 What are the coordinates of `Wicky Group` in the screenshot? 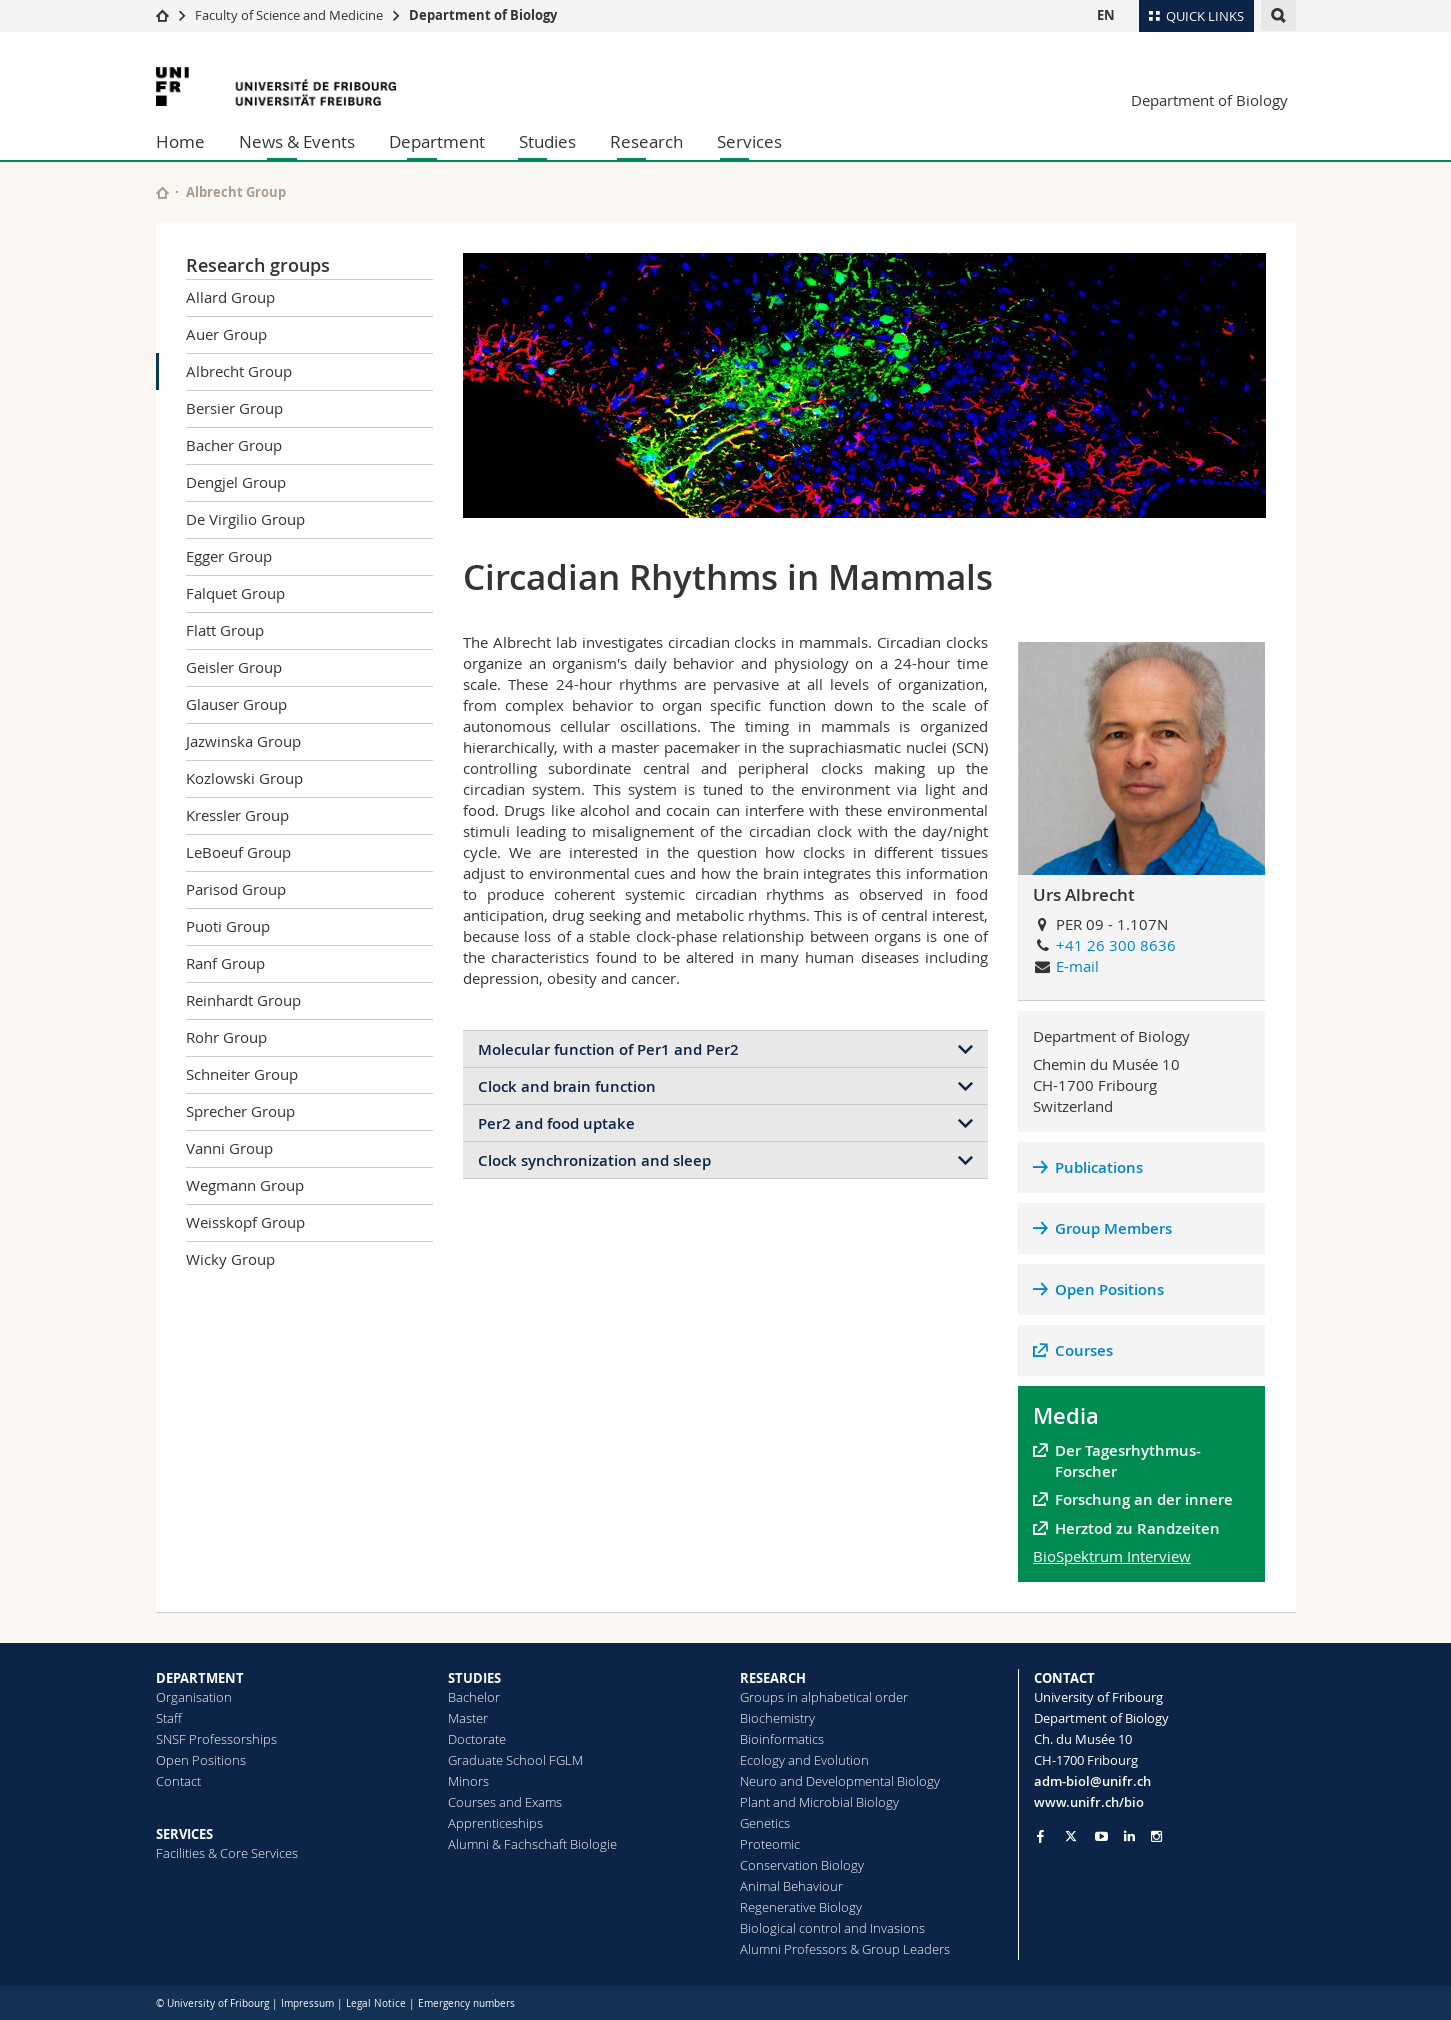 It's located at (230, 1259).